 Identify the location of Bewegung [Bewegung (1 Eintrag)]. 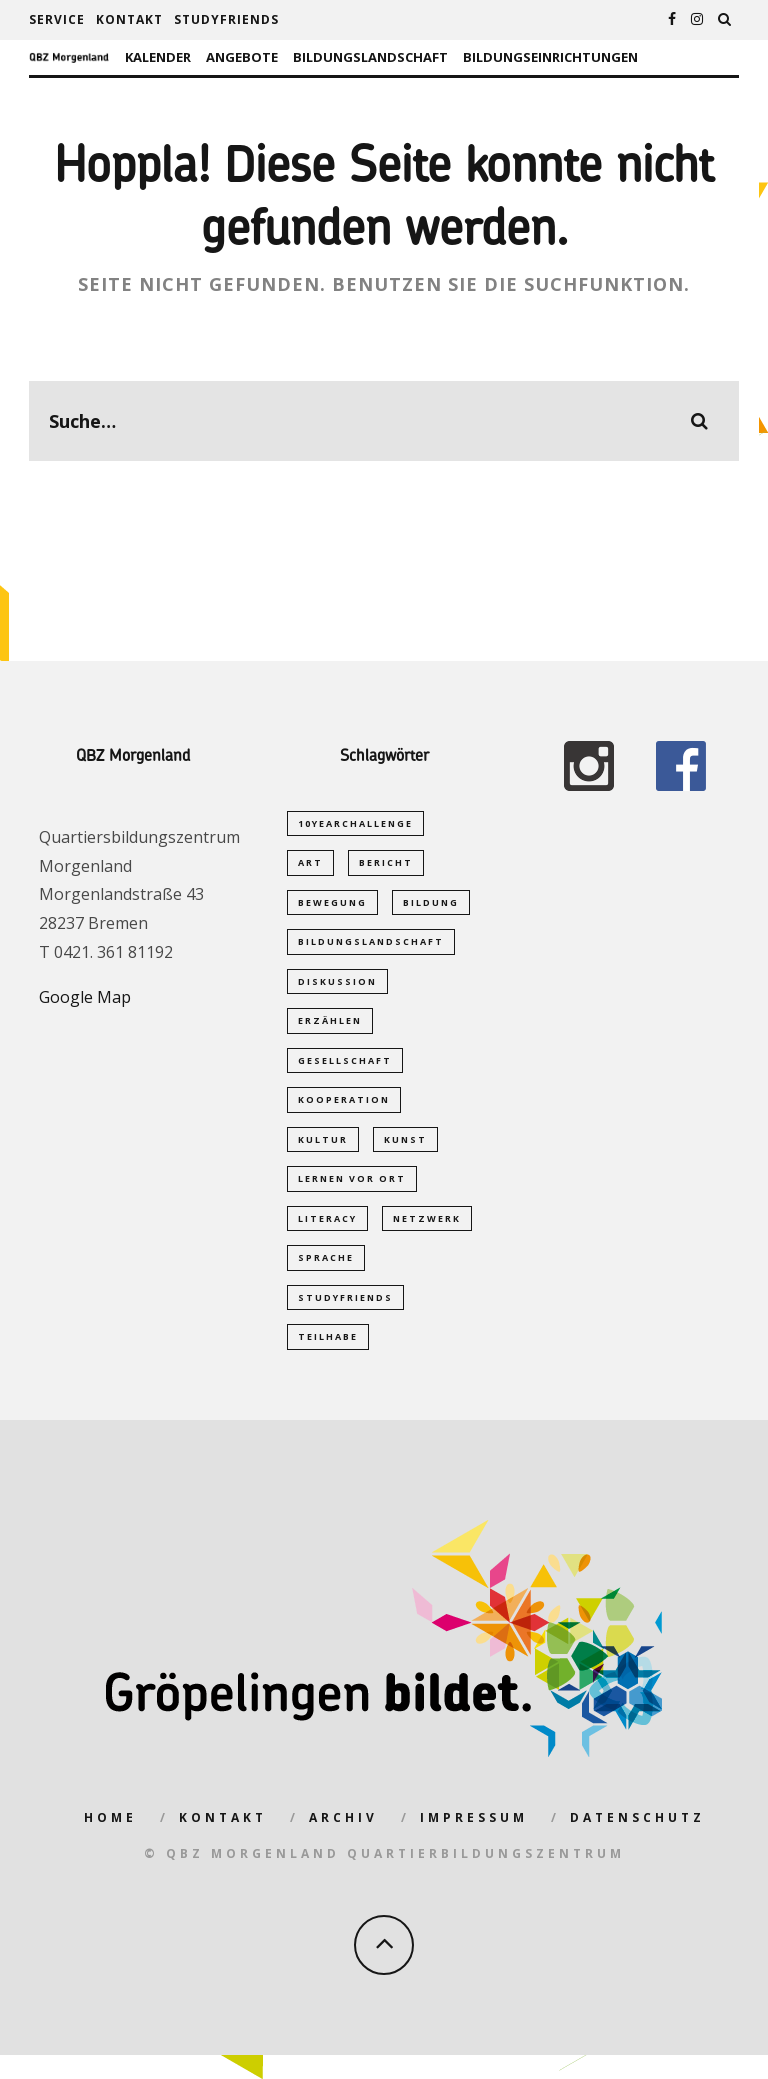
(332, 905).